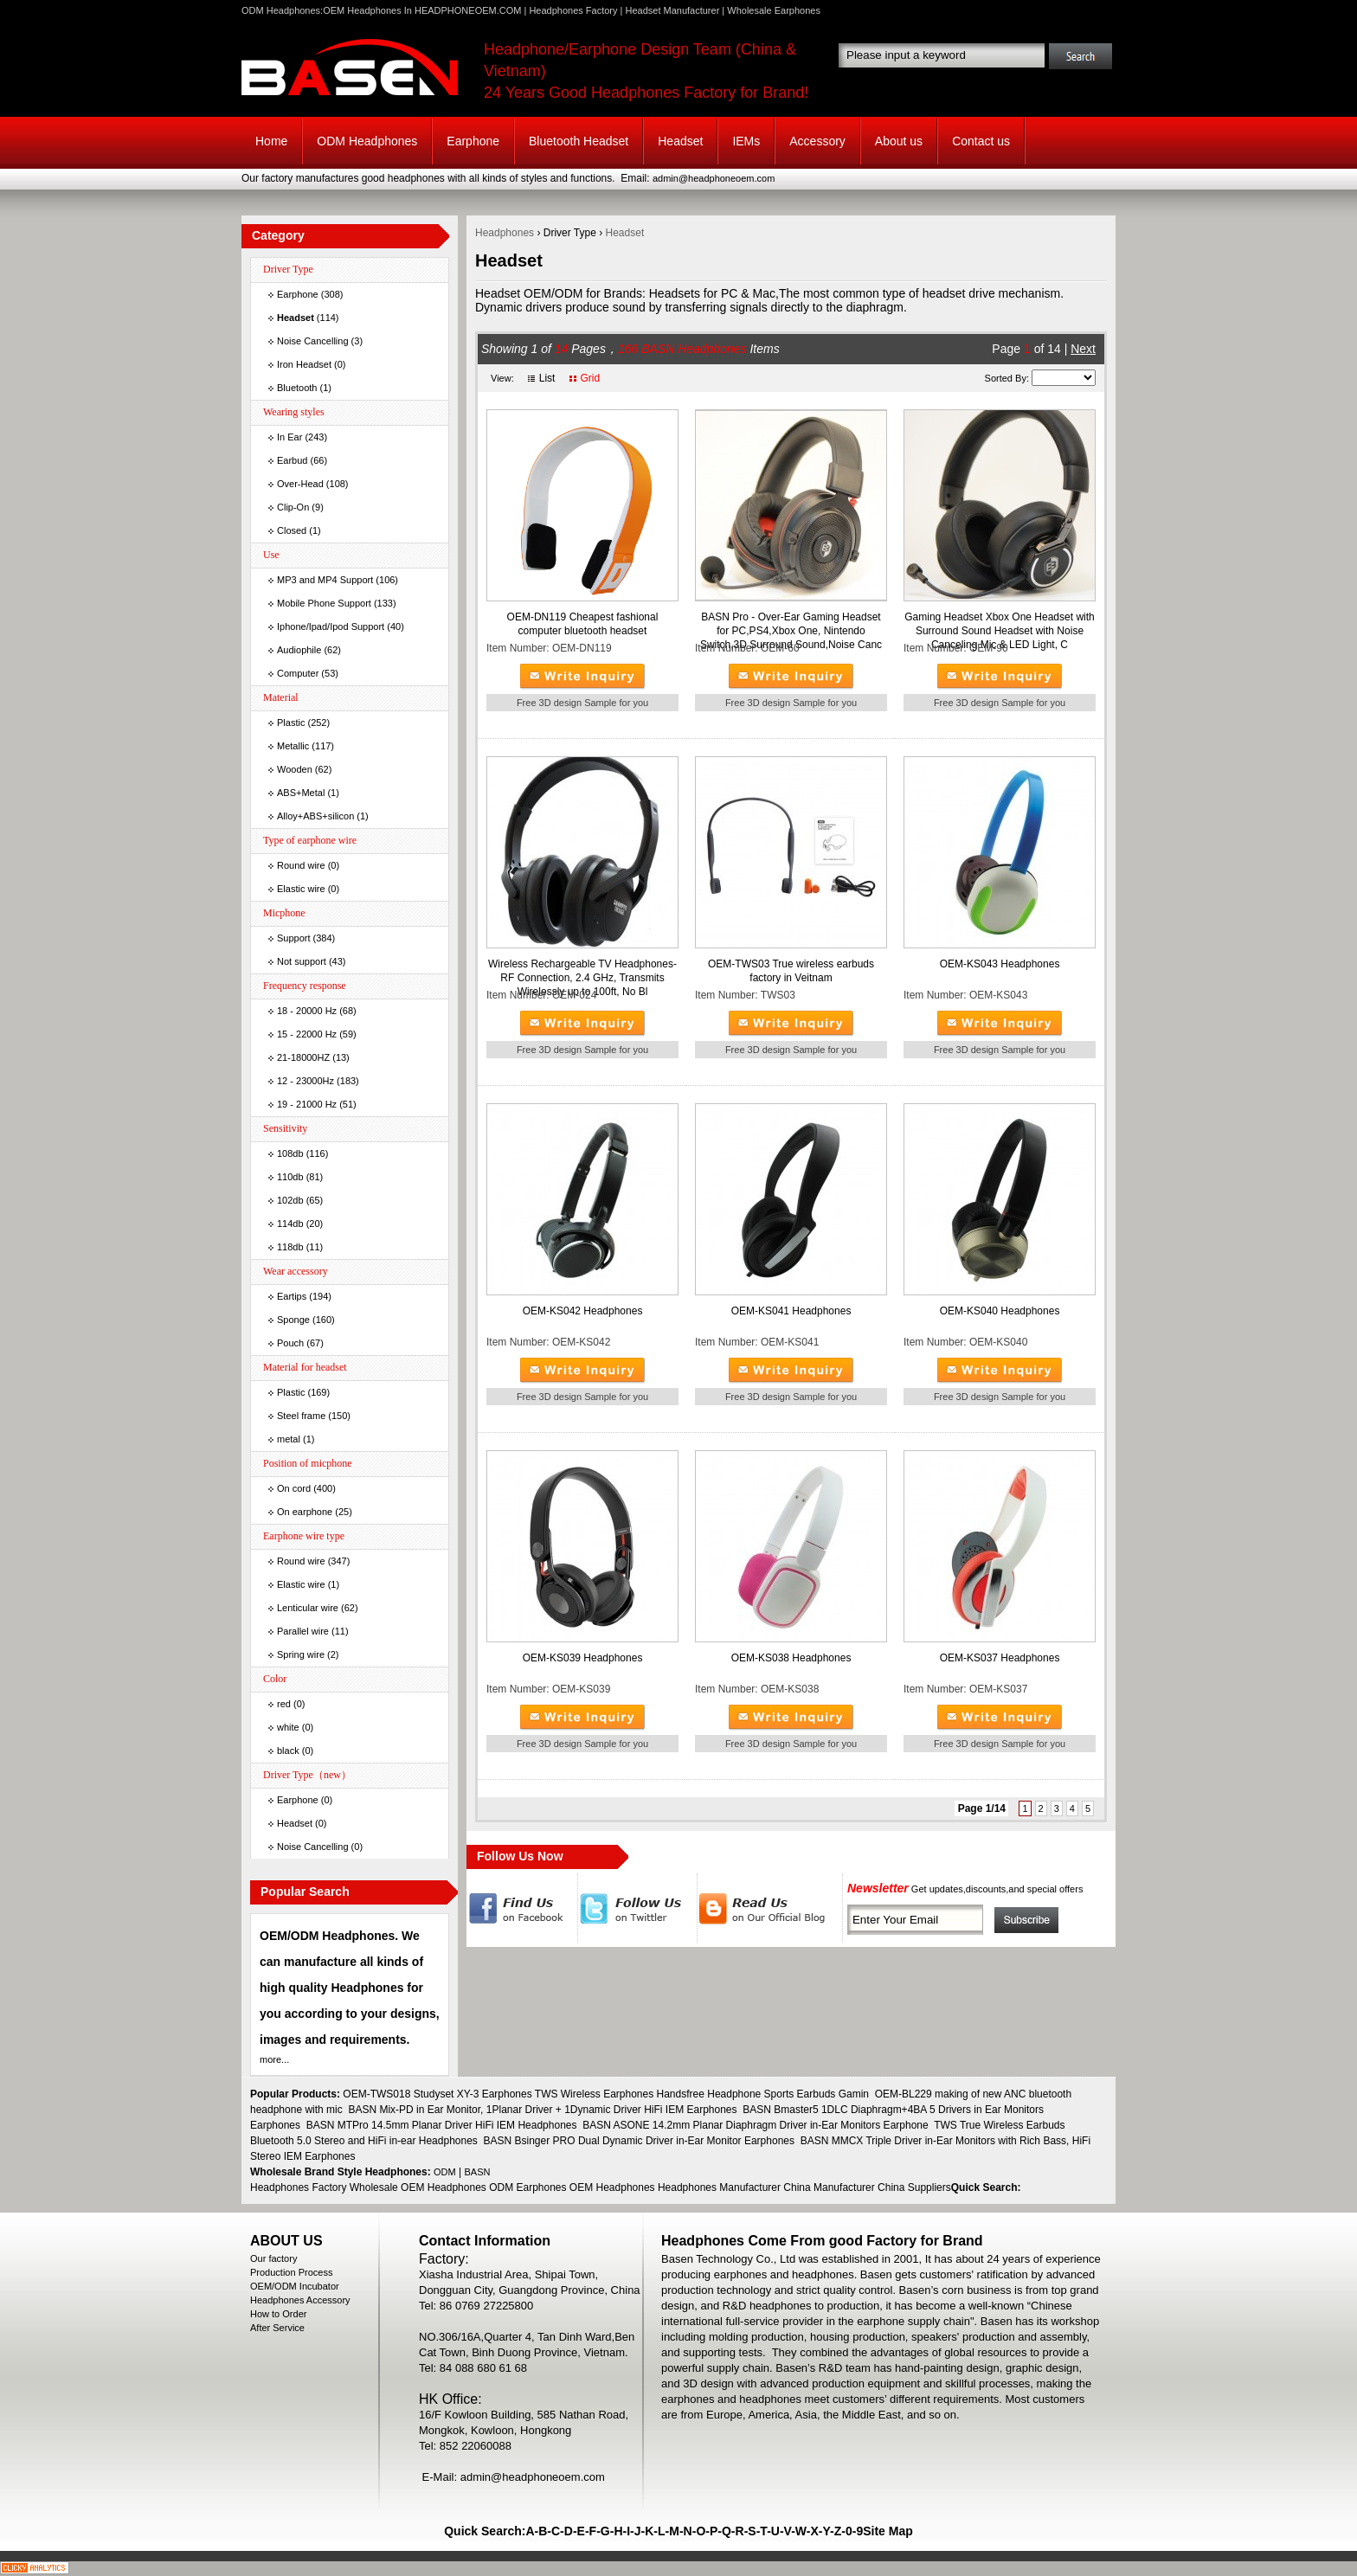 This screenshot has height=2576, width=1357. Describe the element at coordinates (301, 888) in the screenshot. I see `Elastic wire` at that location.